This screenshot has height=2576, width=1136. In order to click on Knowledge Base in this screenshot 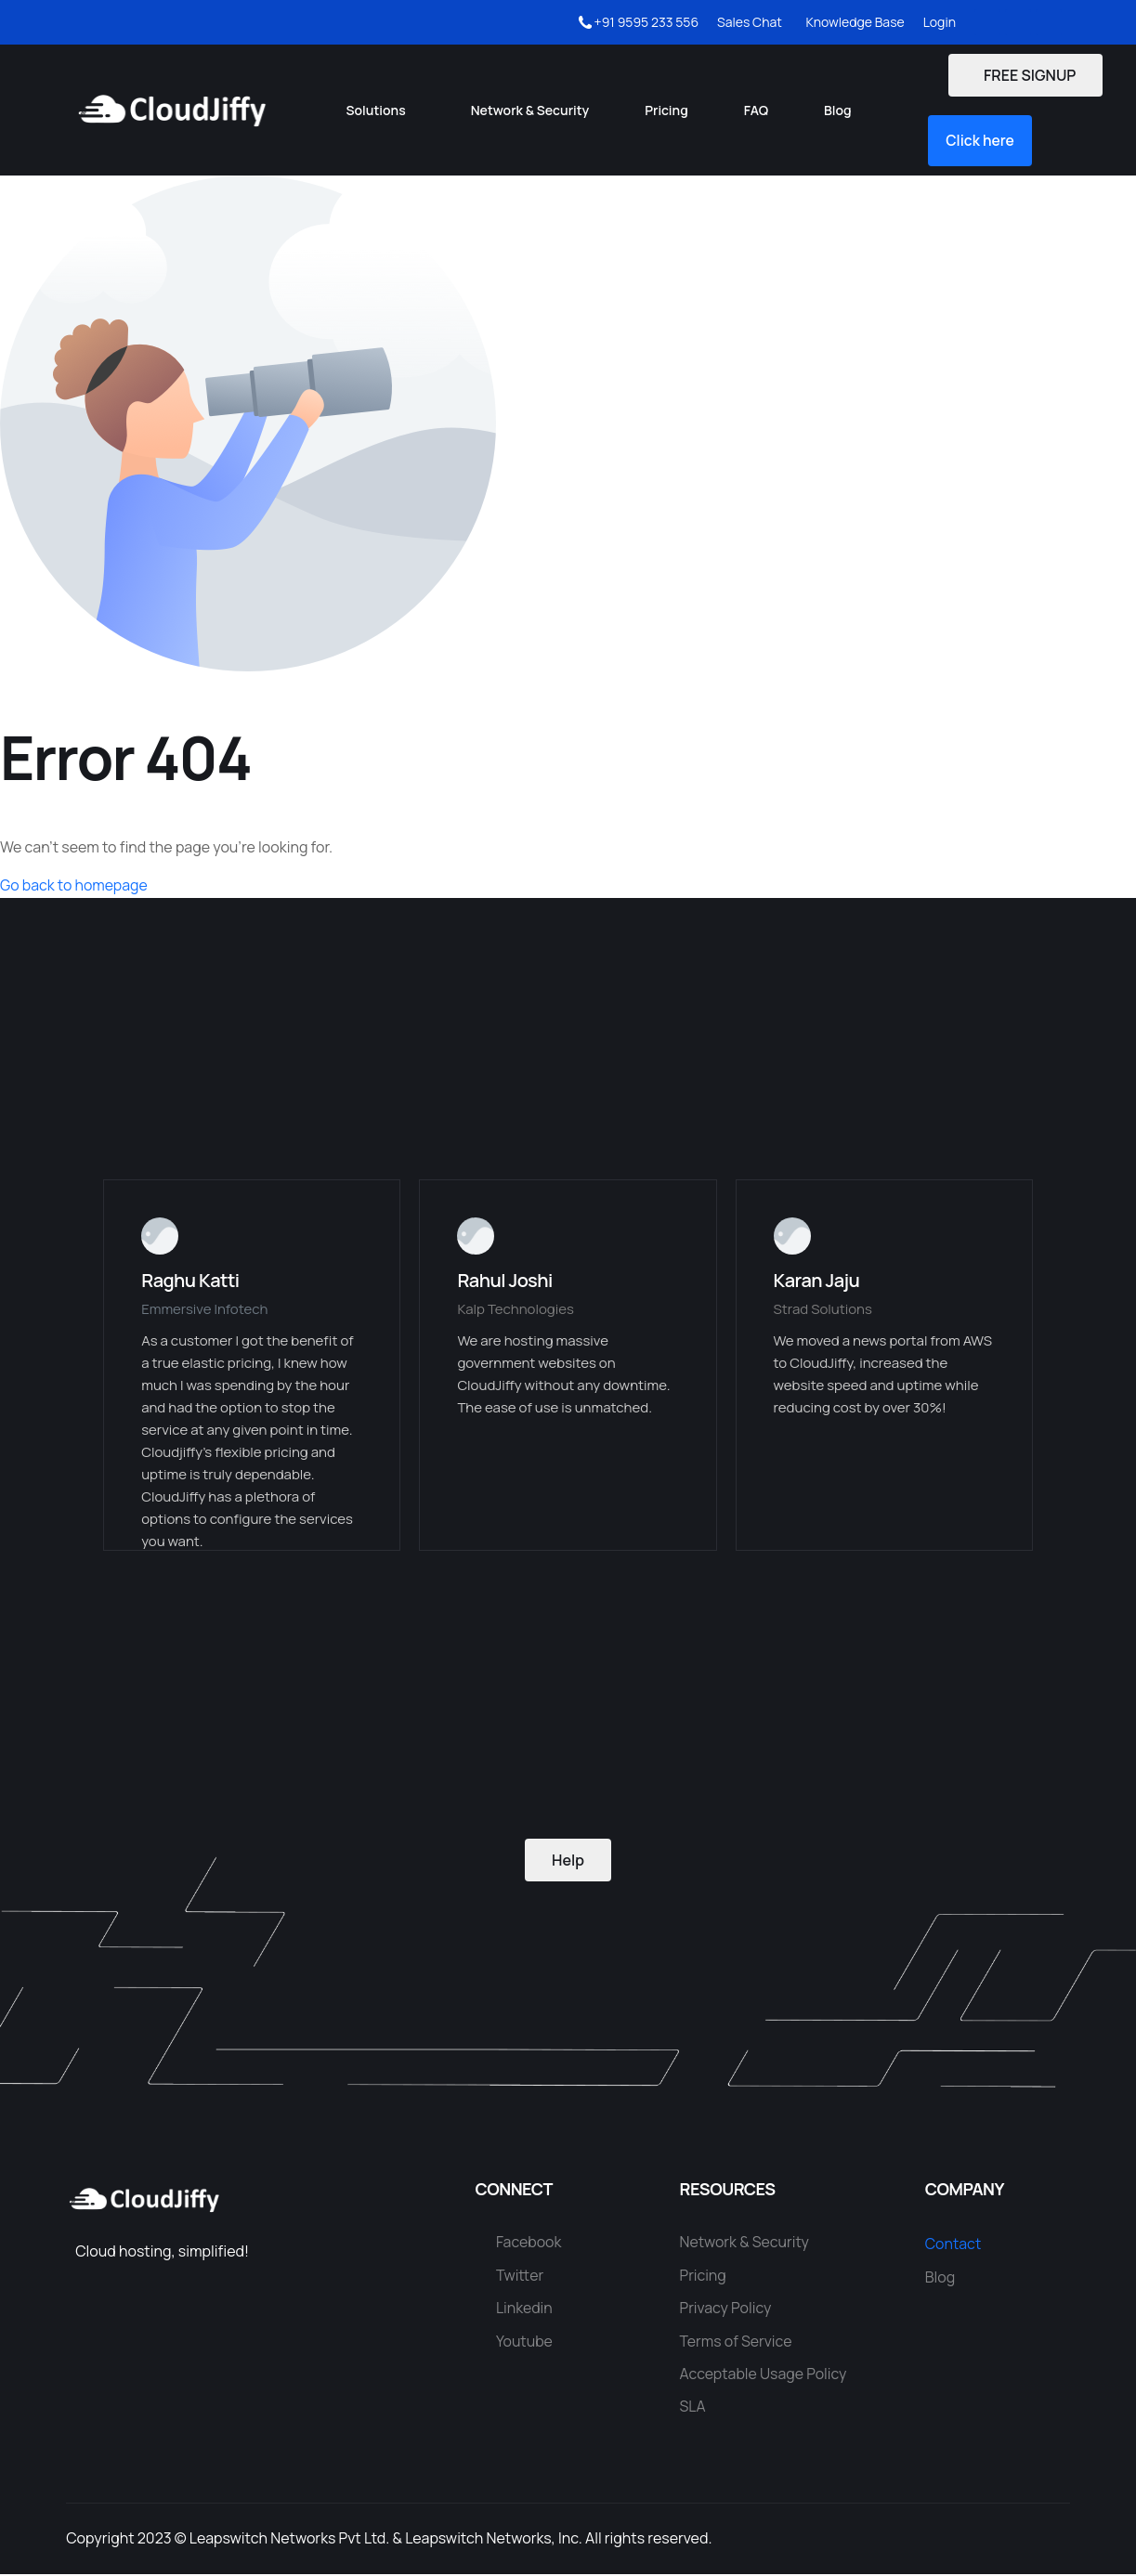, I will do `click(853, 22)`.